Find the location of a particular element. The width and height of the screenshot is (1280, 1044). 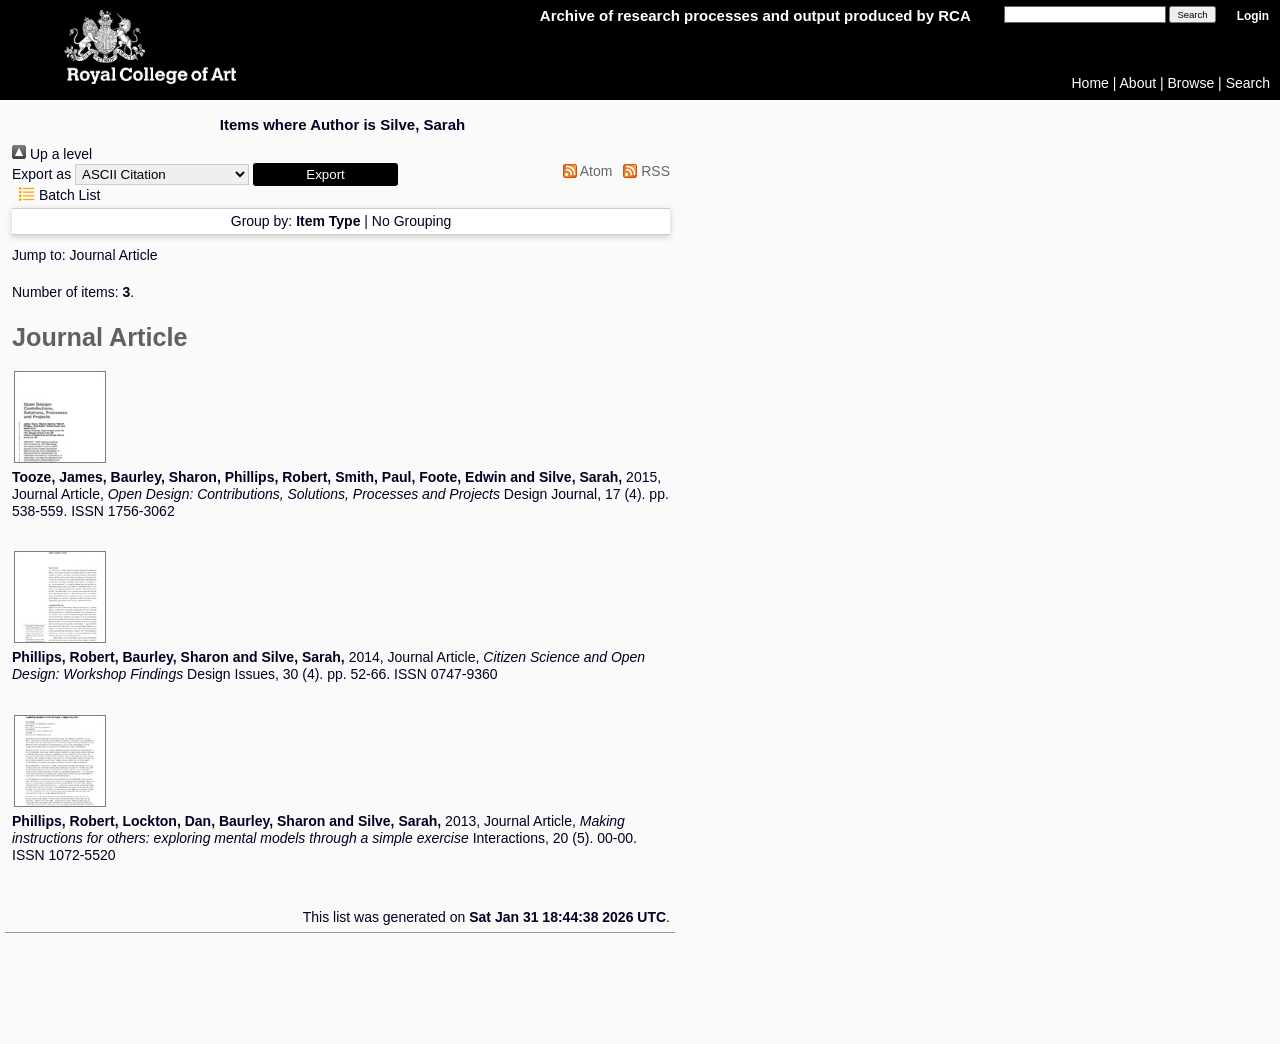

Browse is located at coordinates (1191, 83).